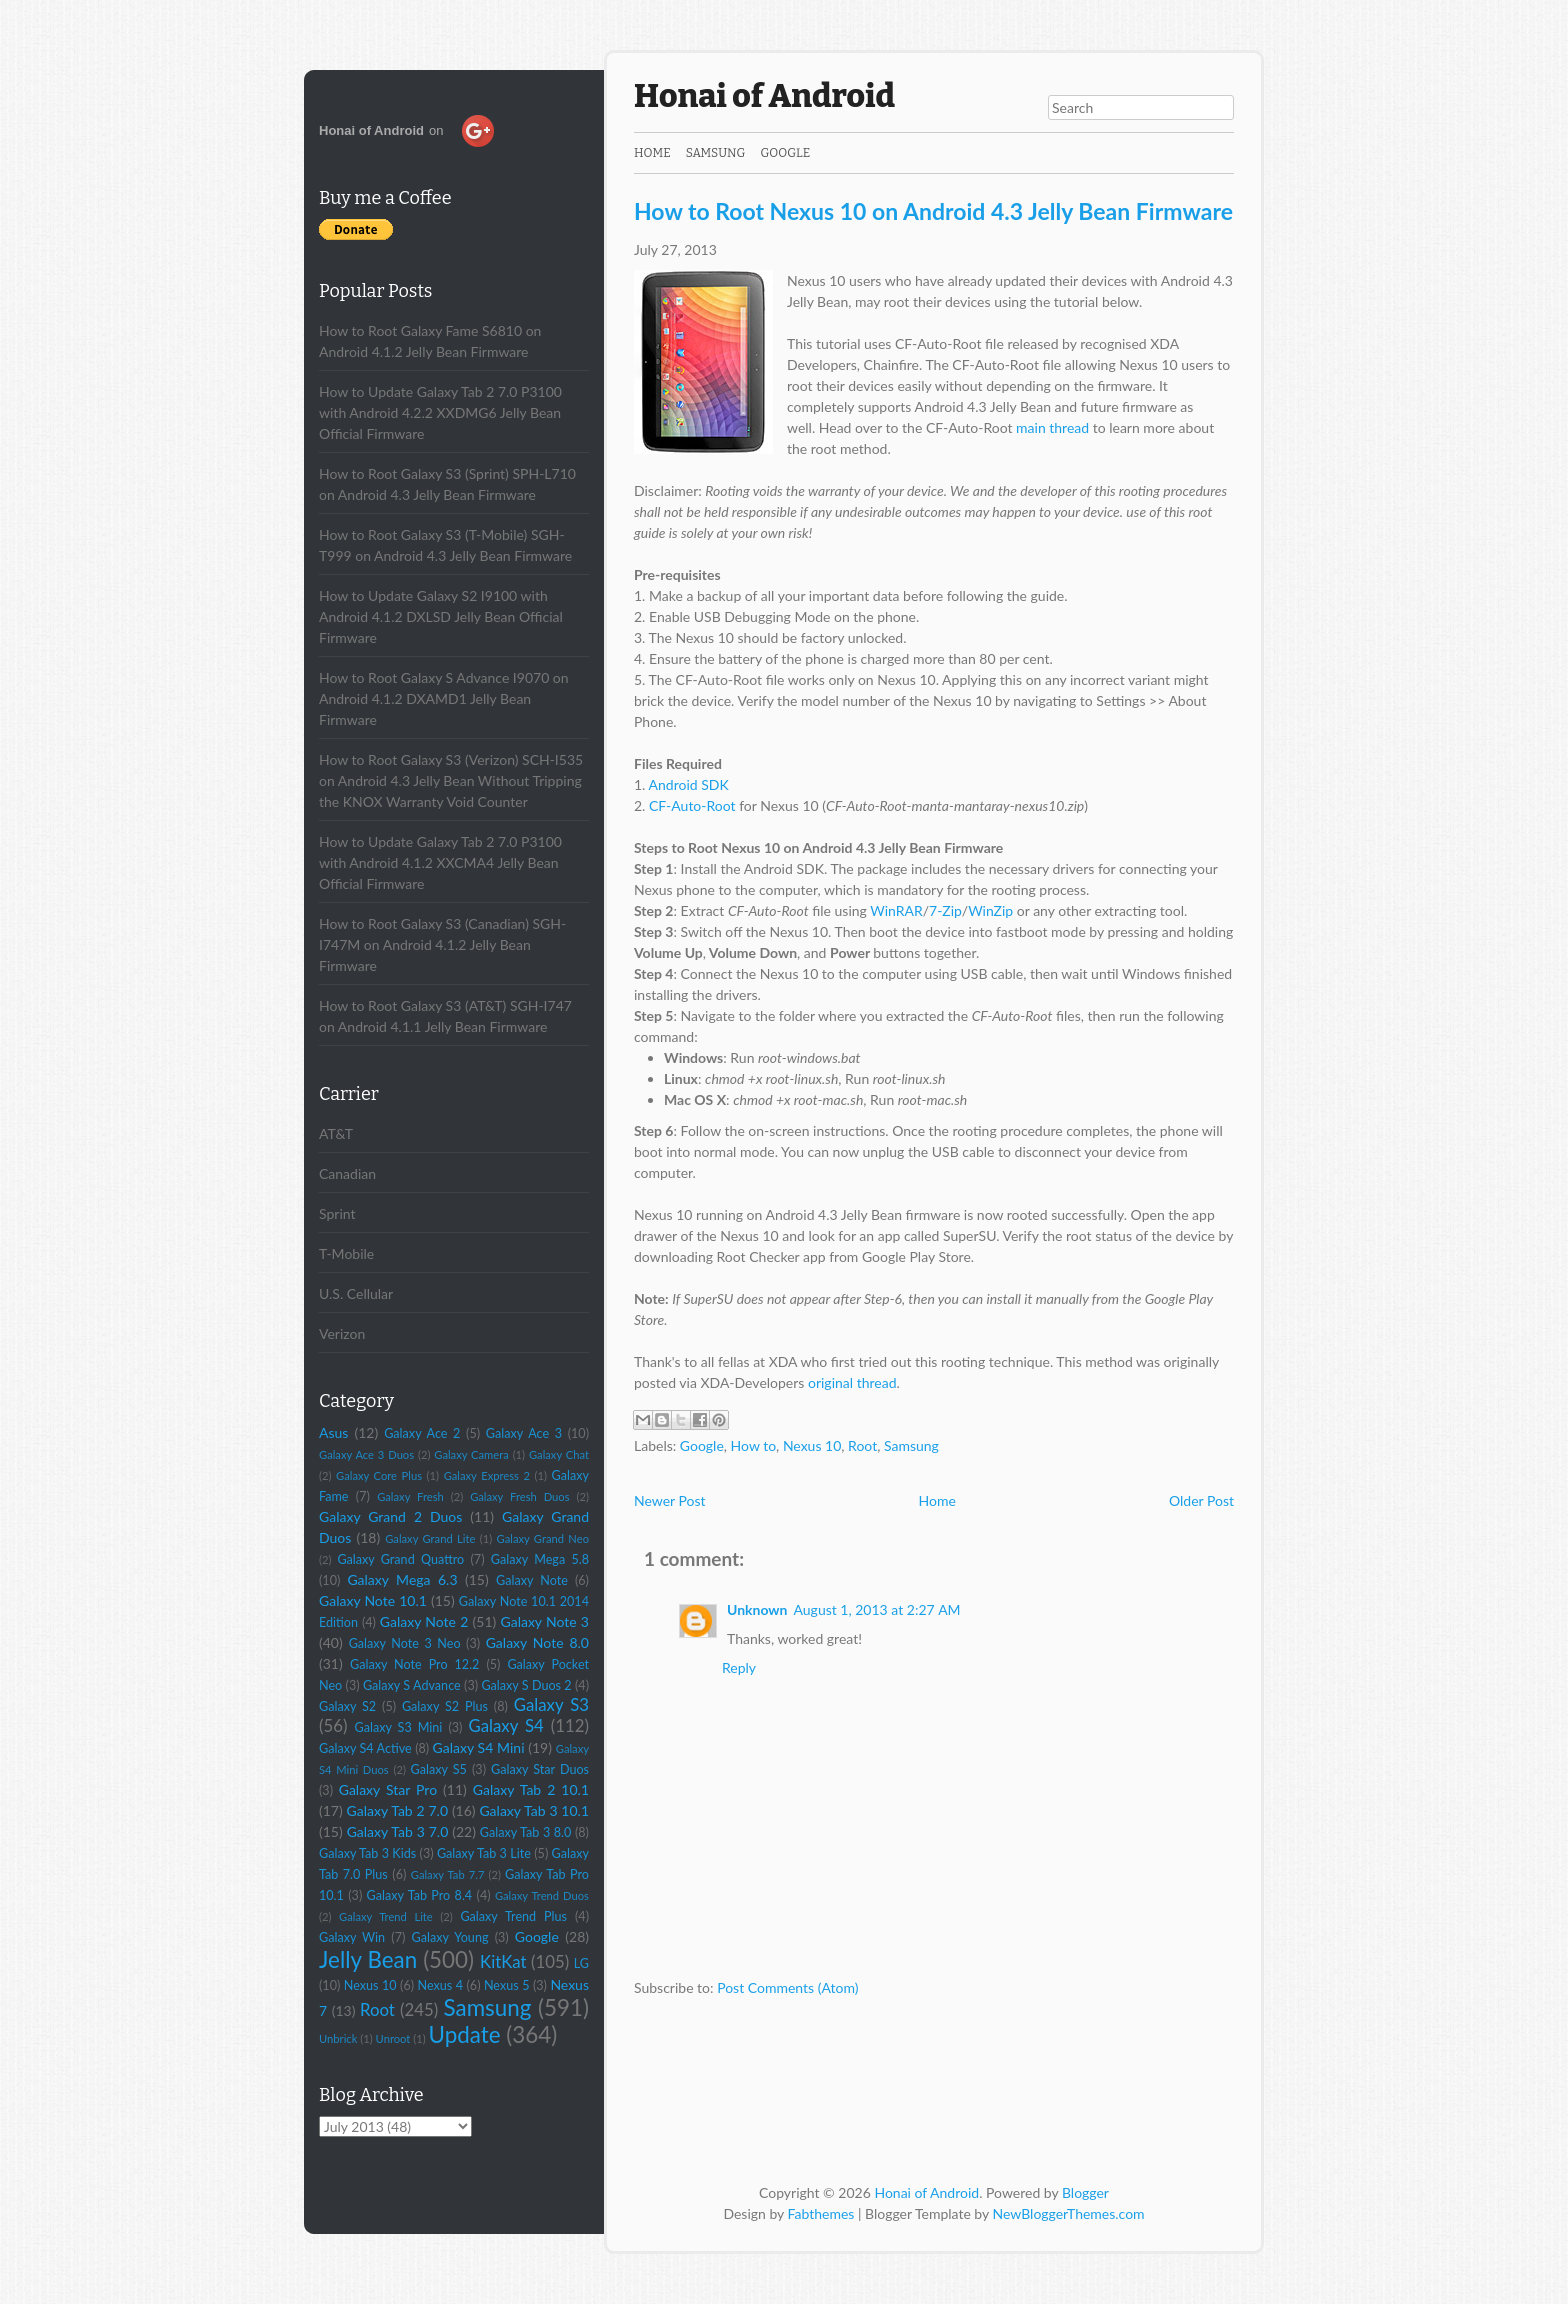 The height and width of the screenshot is (2304, 1568). Describe the element at coordinates (692, 805) in the screenshot. I see `CF-Auto-Root` at that location.